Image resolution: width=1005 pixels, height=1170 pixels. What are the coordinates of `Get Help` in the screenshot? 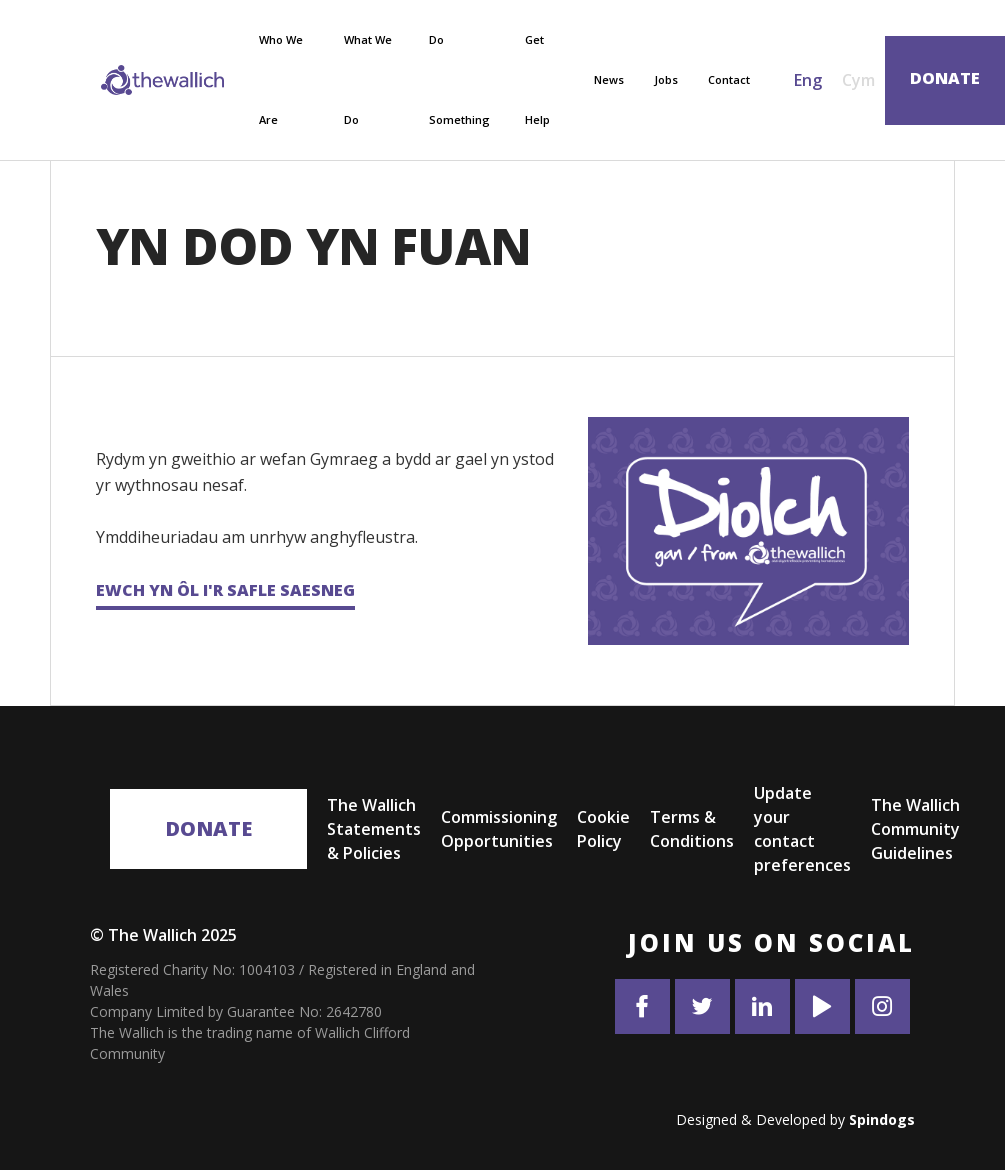 It's located at (537, 79).